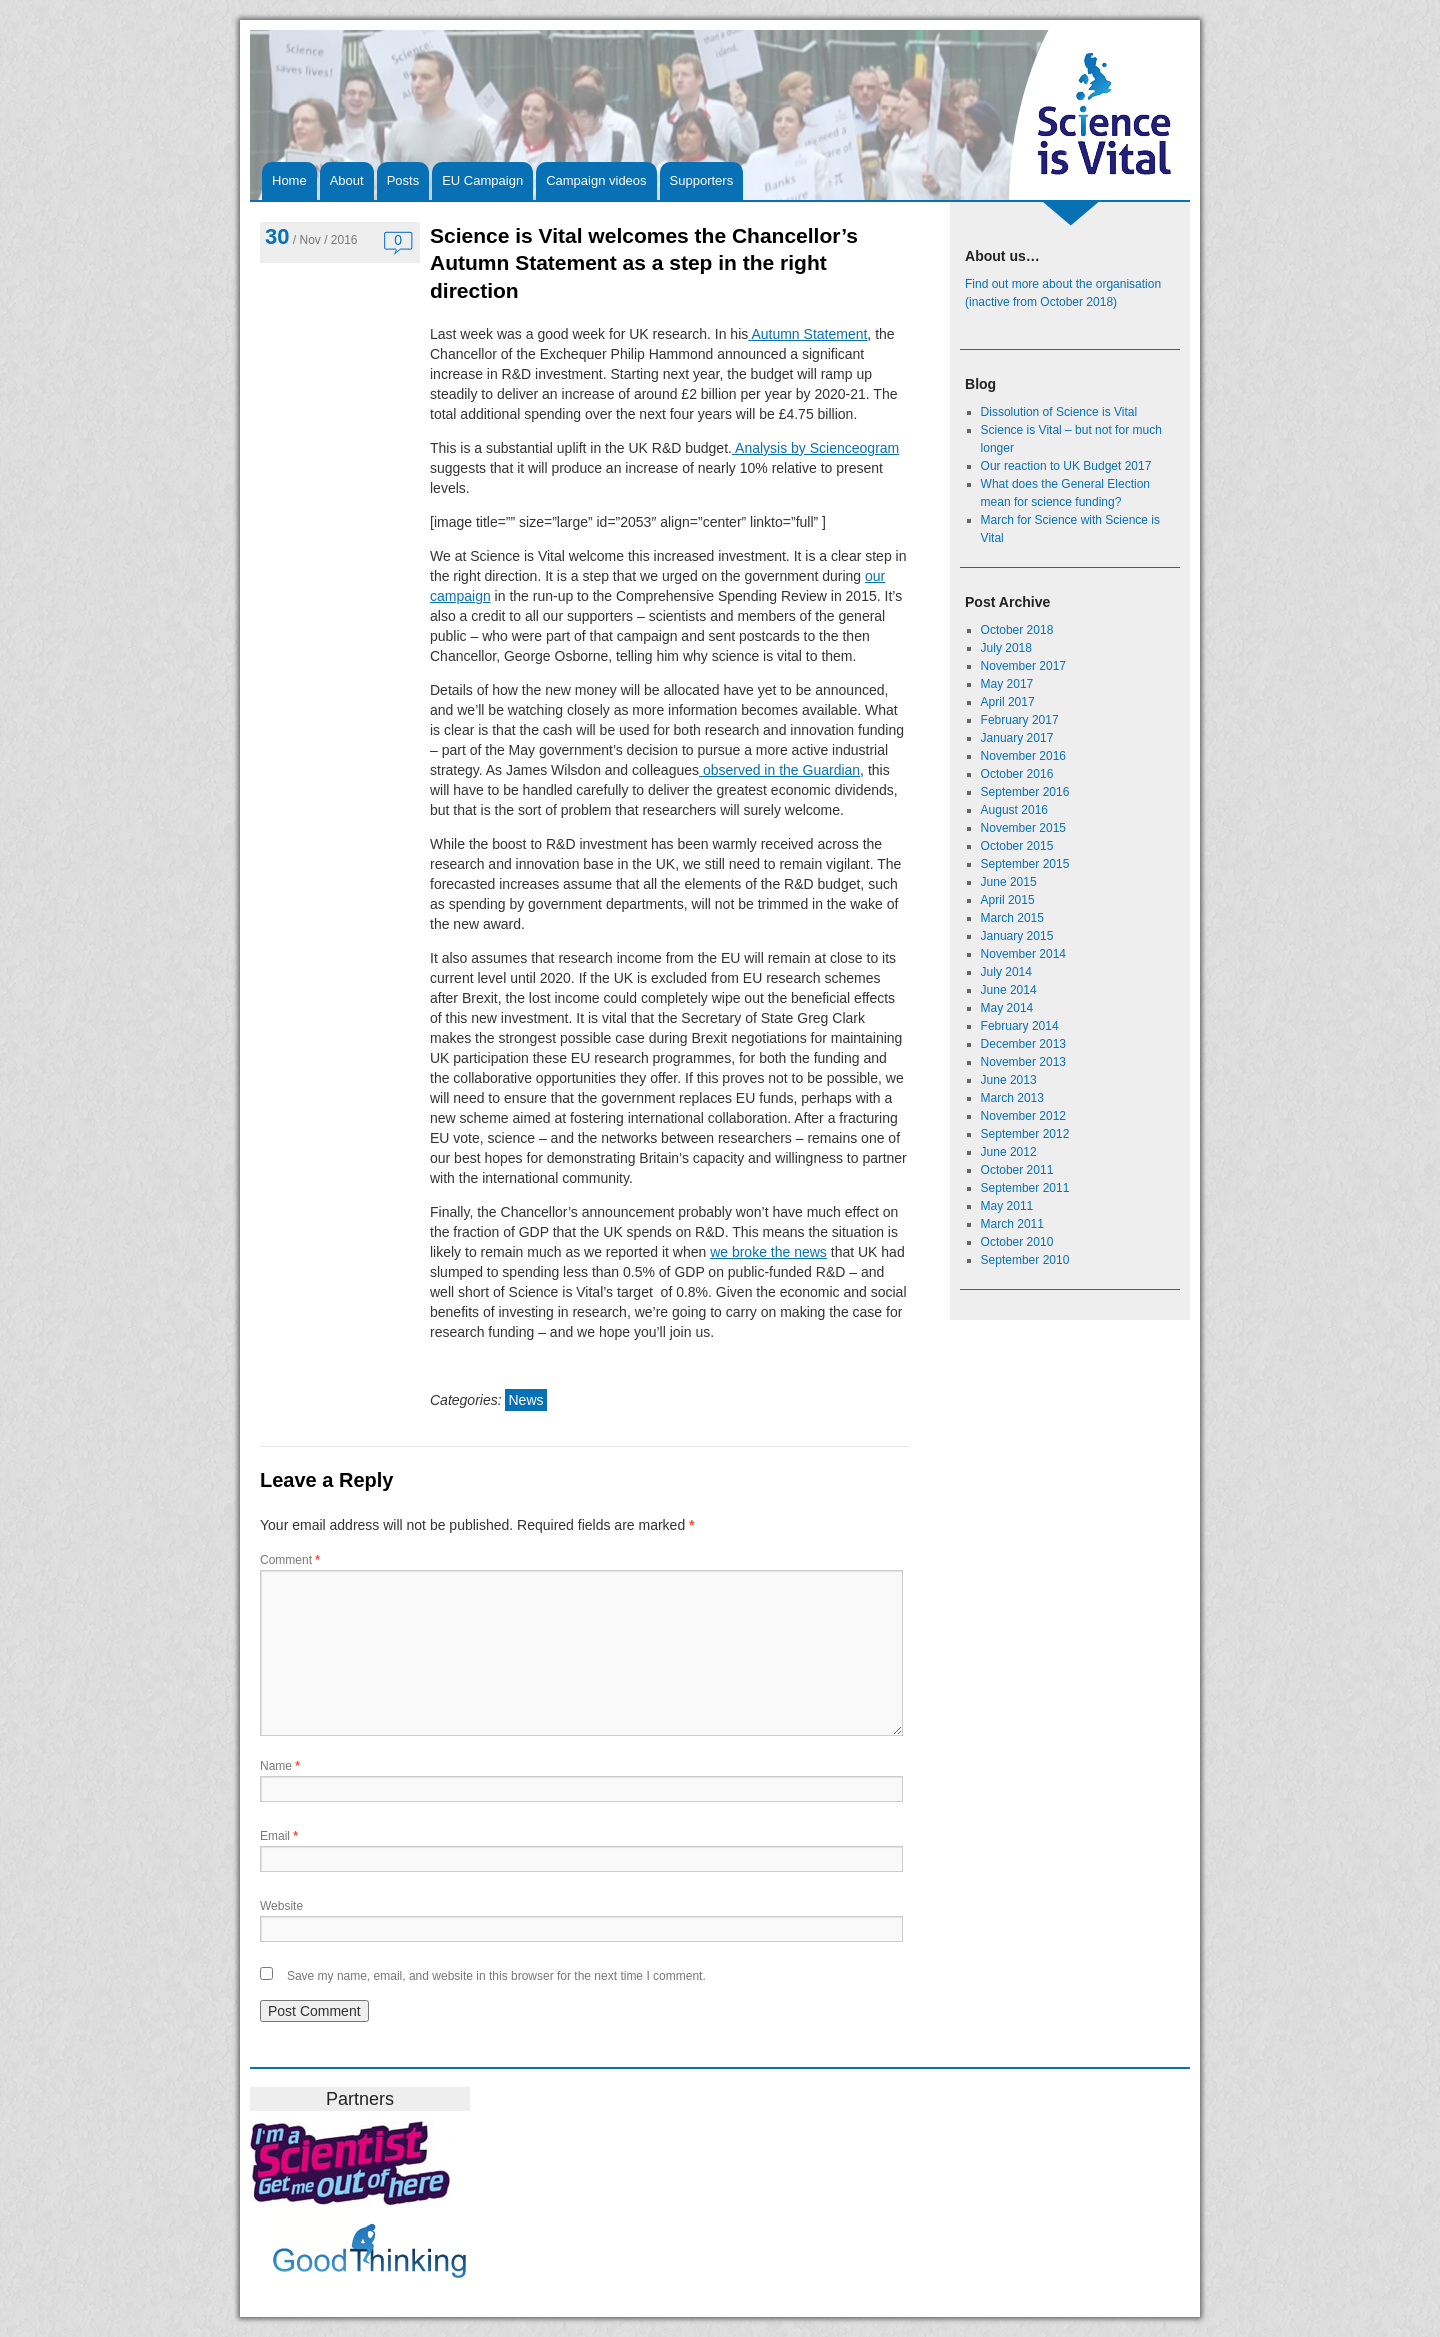 Image resolution: width=1440 pixels, height=2337 pixels. Describe the element at coordinates (289, 180) in the screenshot. I see `Home` at that location.